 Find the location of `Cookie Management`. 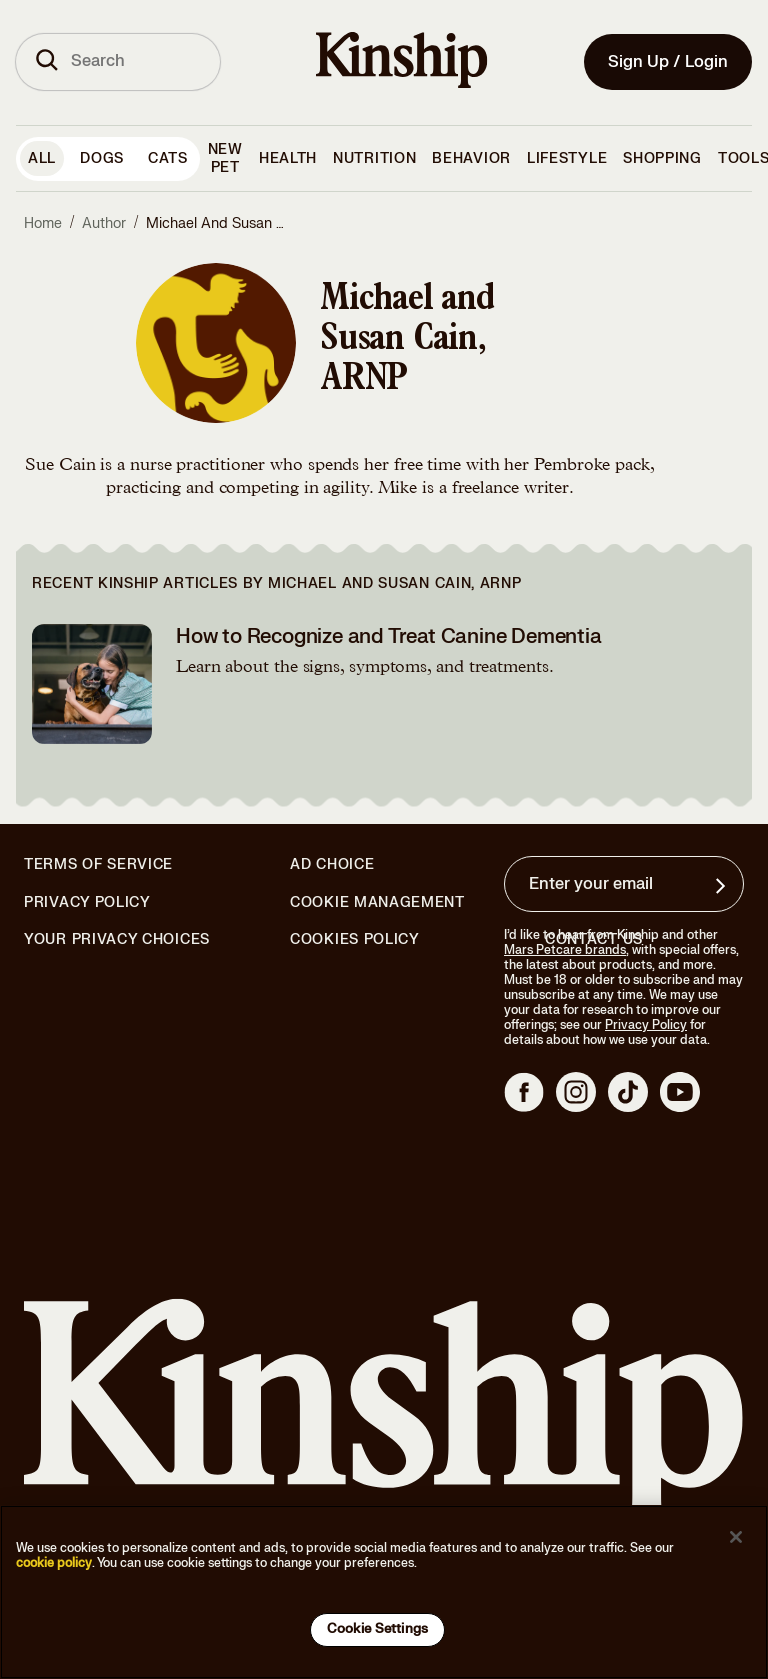

Cookie Management is located at coordinates (377, 902).